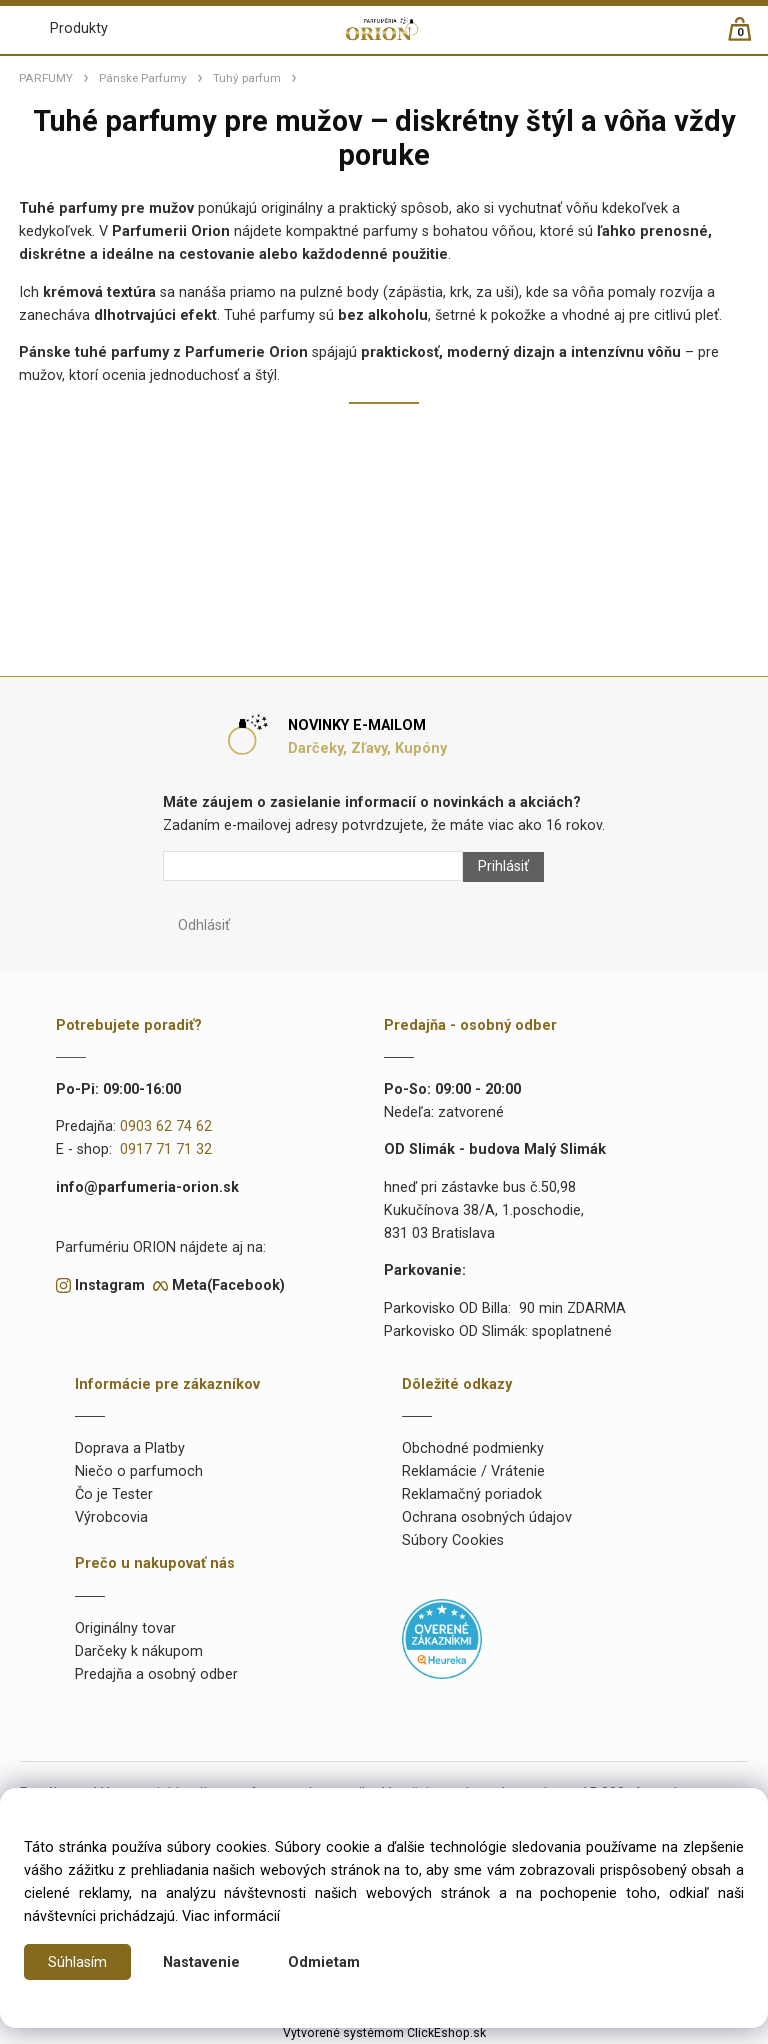 This screenshot has width=768, height=2044. What do you see at coordinates (247, 78) in the screenshot?
I see `Tuhý parfum` at bounding box center [247, 78].